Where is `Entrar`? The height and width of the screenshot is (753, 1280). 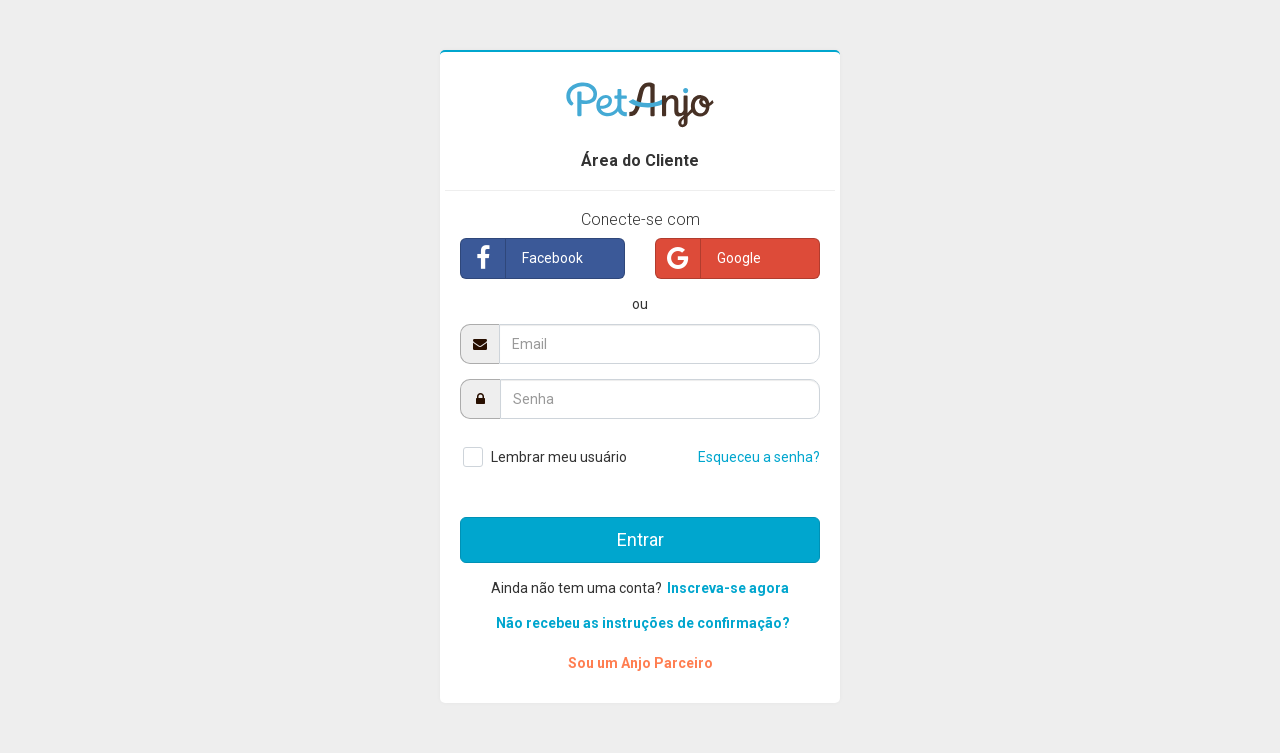
Entrar is located at coordinates (640, 539).